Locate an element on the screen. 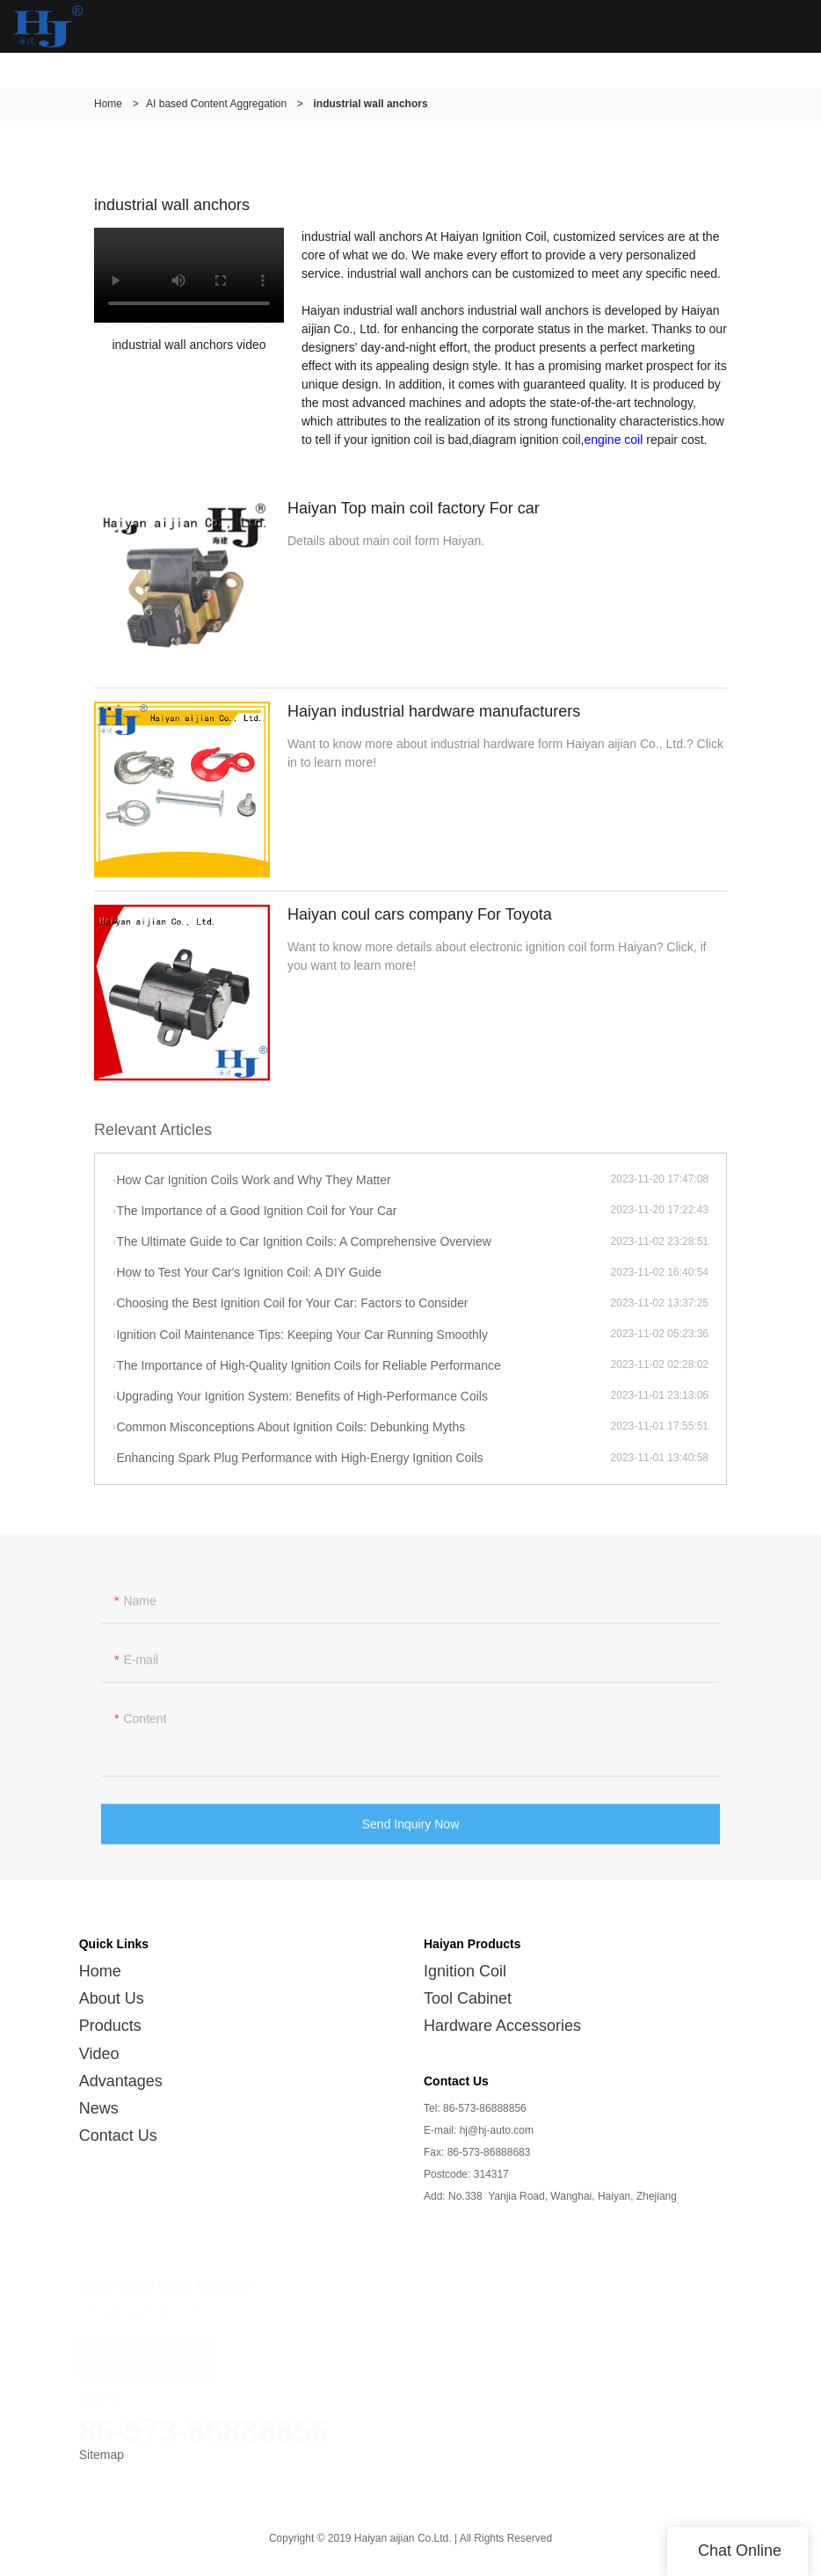 This screenshot has width=821, height=2576. engine coil is located at coordinates (613, 440).